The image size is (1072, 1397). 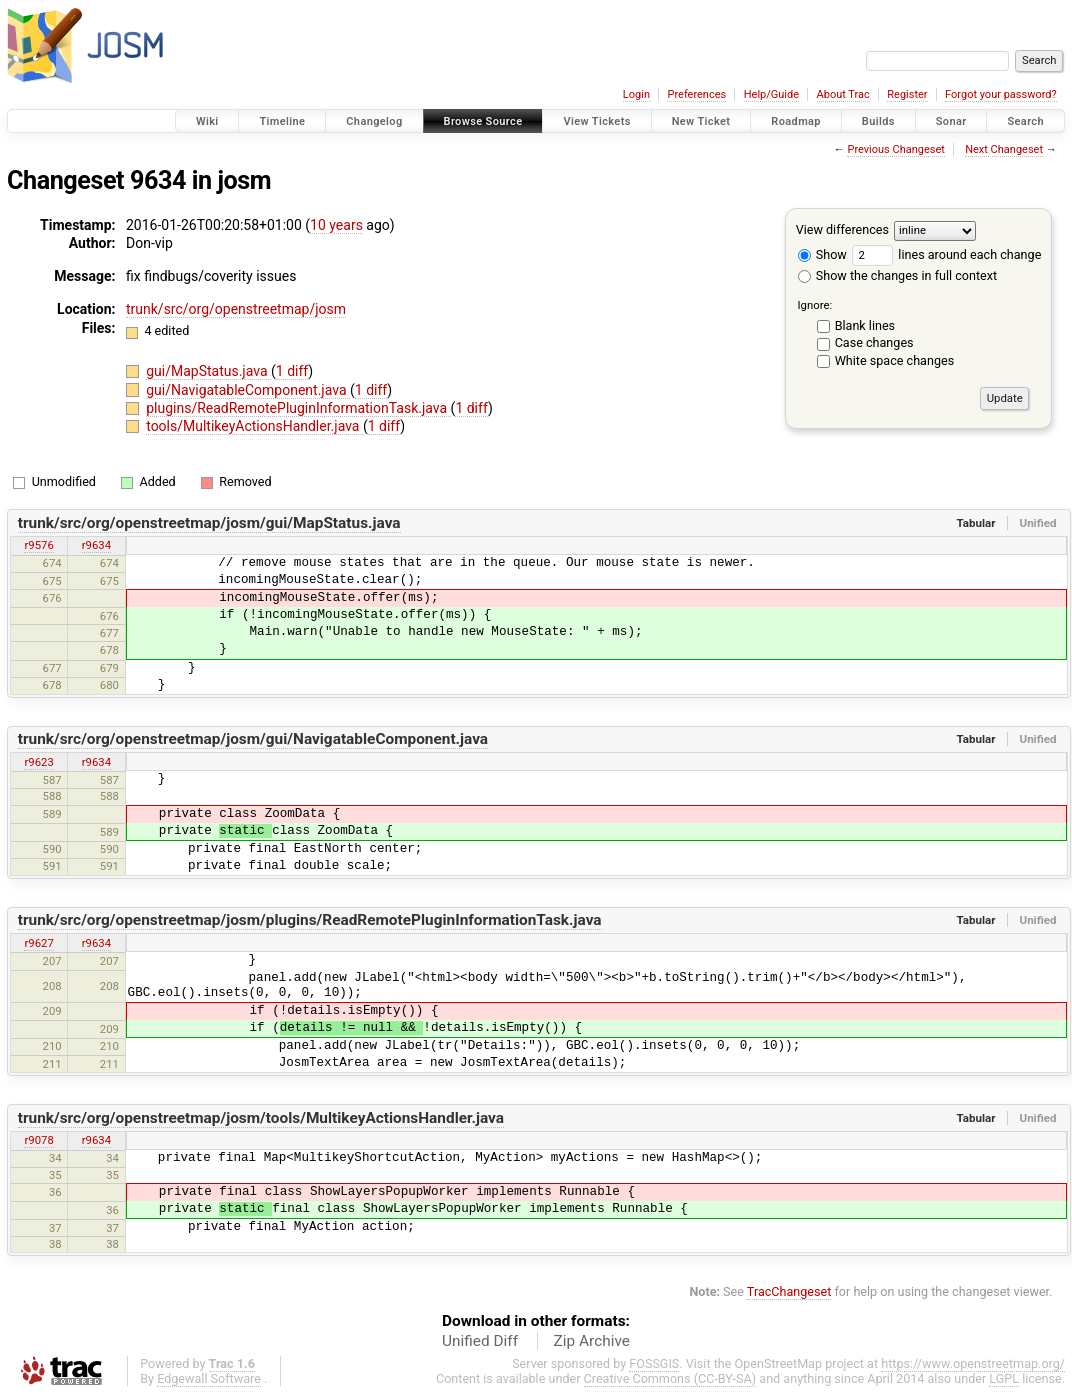 What do you see at coordinates (874, 342) in the screenshot?
I see `Case changes` at bounding box center [874, 342].